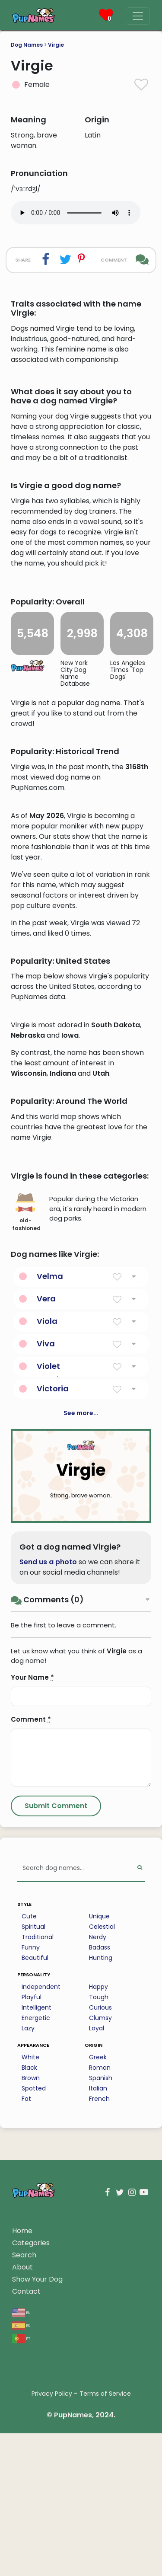  I want to click on Roman, so click(100, 2293).